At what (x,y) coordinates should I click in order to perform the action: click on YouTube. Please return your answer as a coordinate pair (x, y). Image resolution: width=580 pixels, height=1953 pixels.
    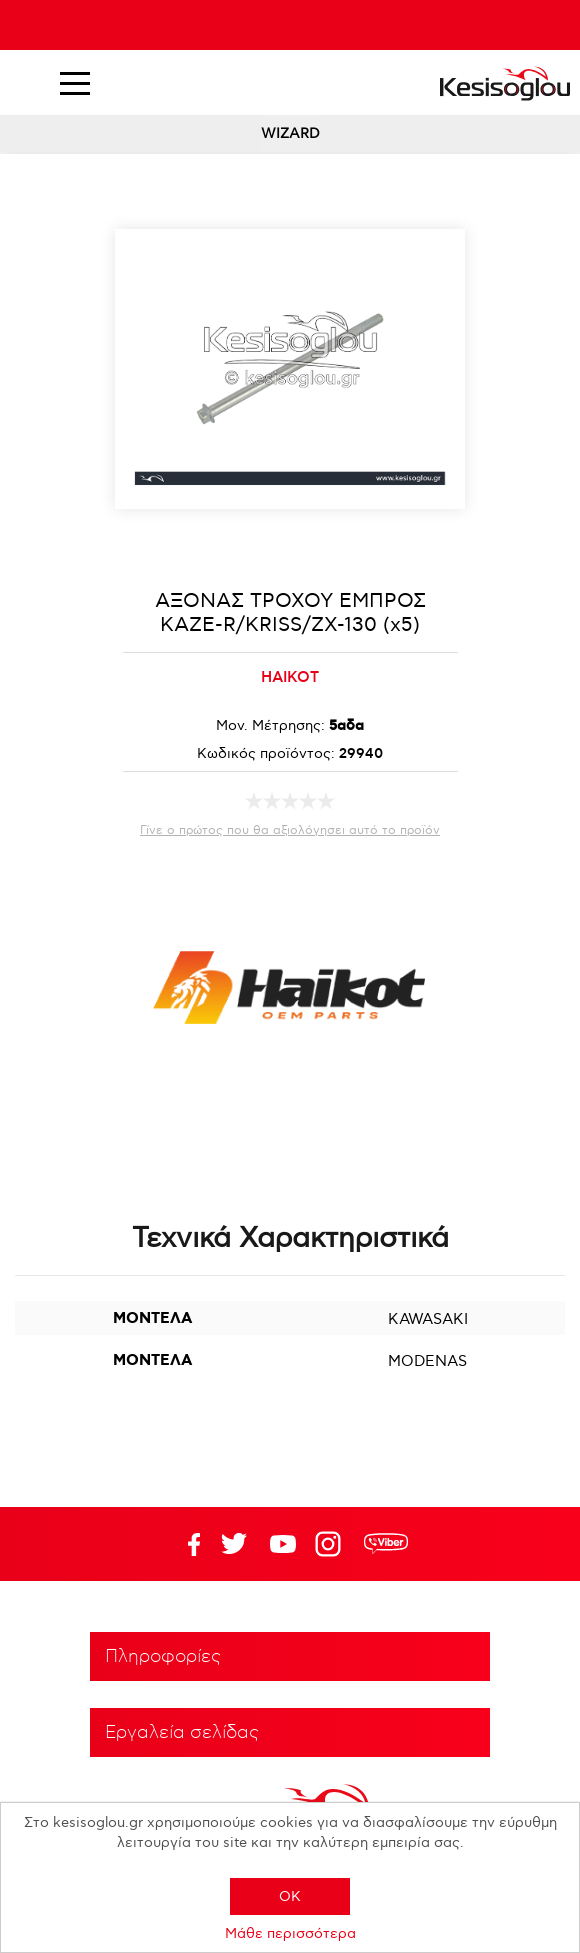
    Looking at the image, I should click on (234, 1544).